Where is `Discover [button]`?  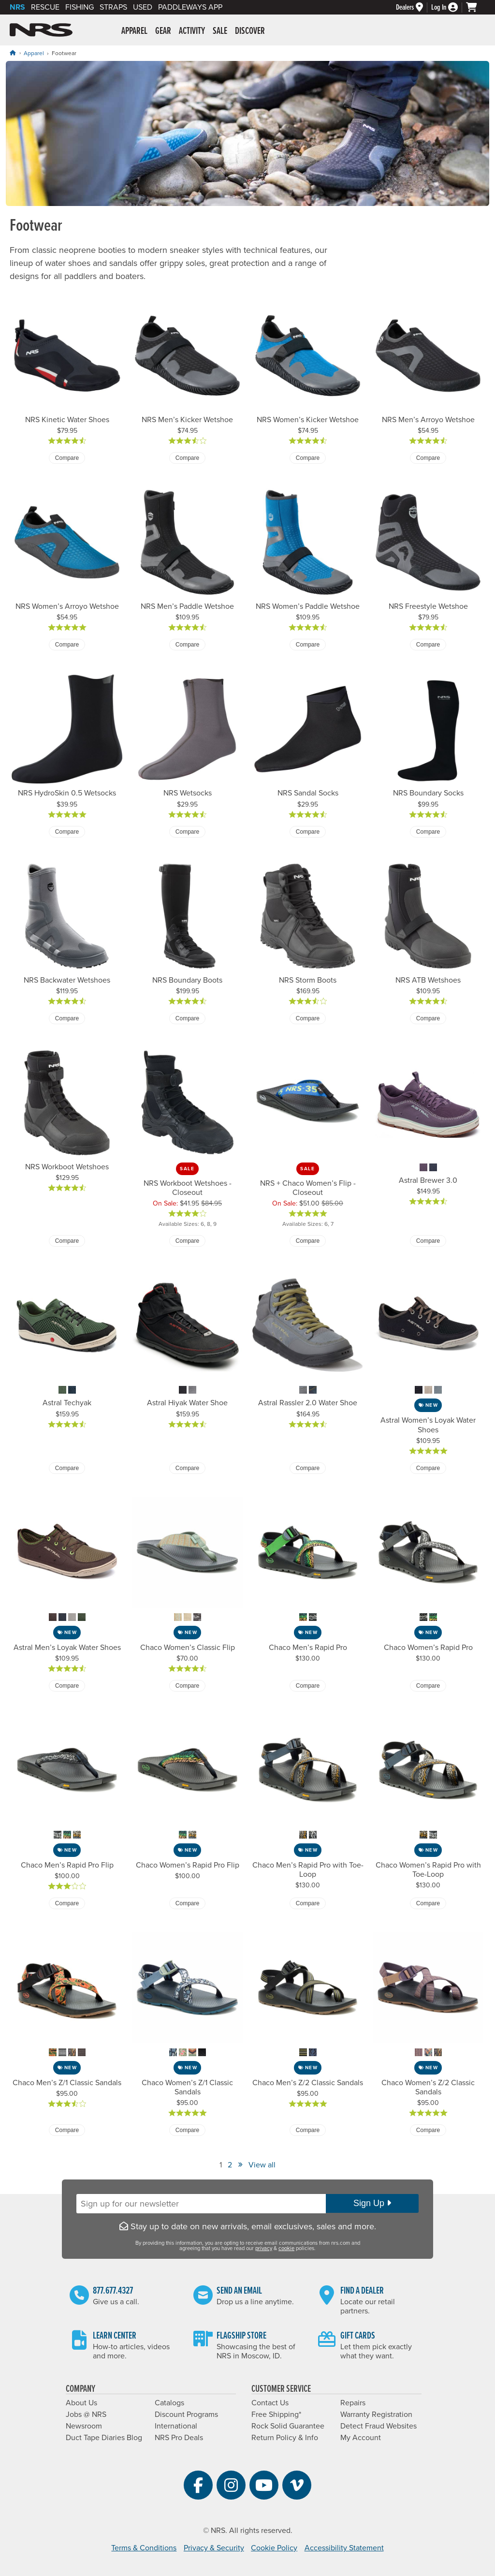
Discover [button] is located at coordinates (250, 31).